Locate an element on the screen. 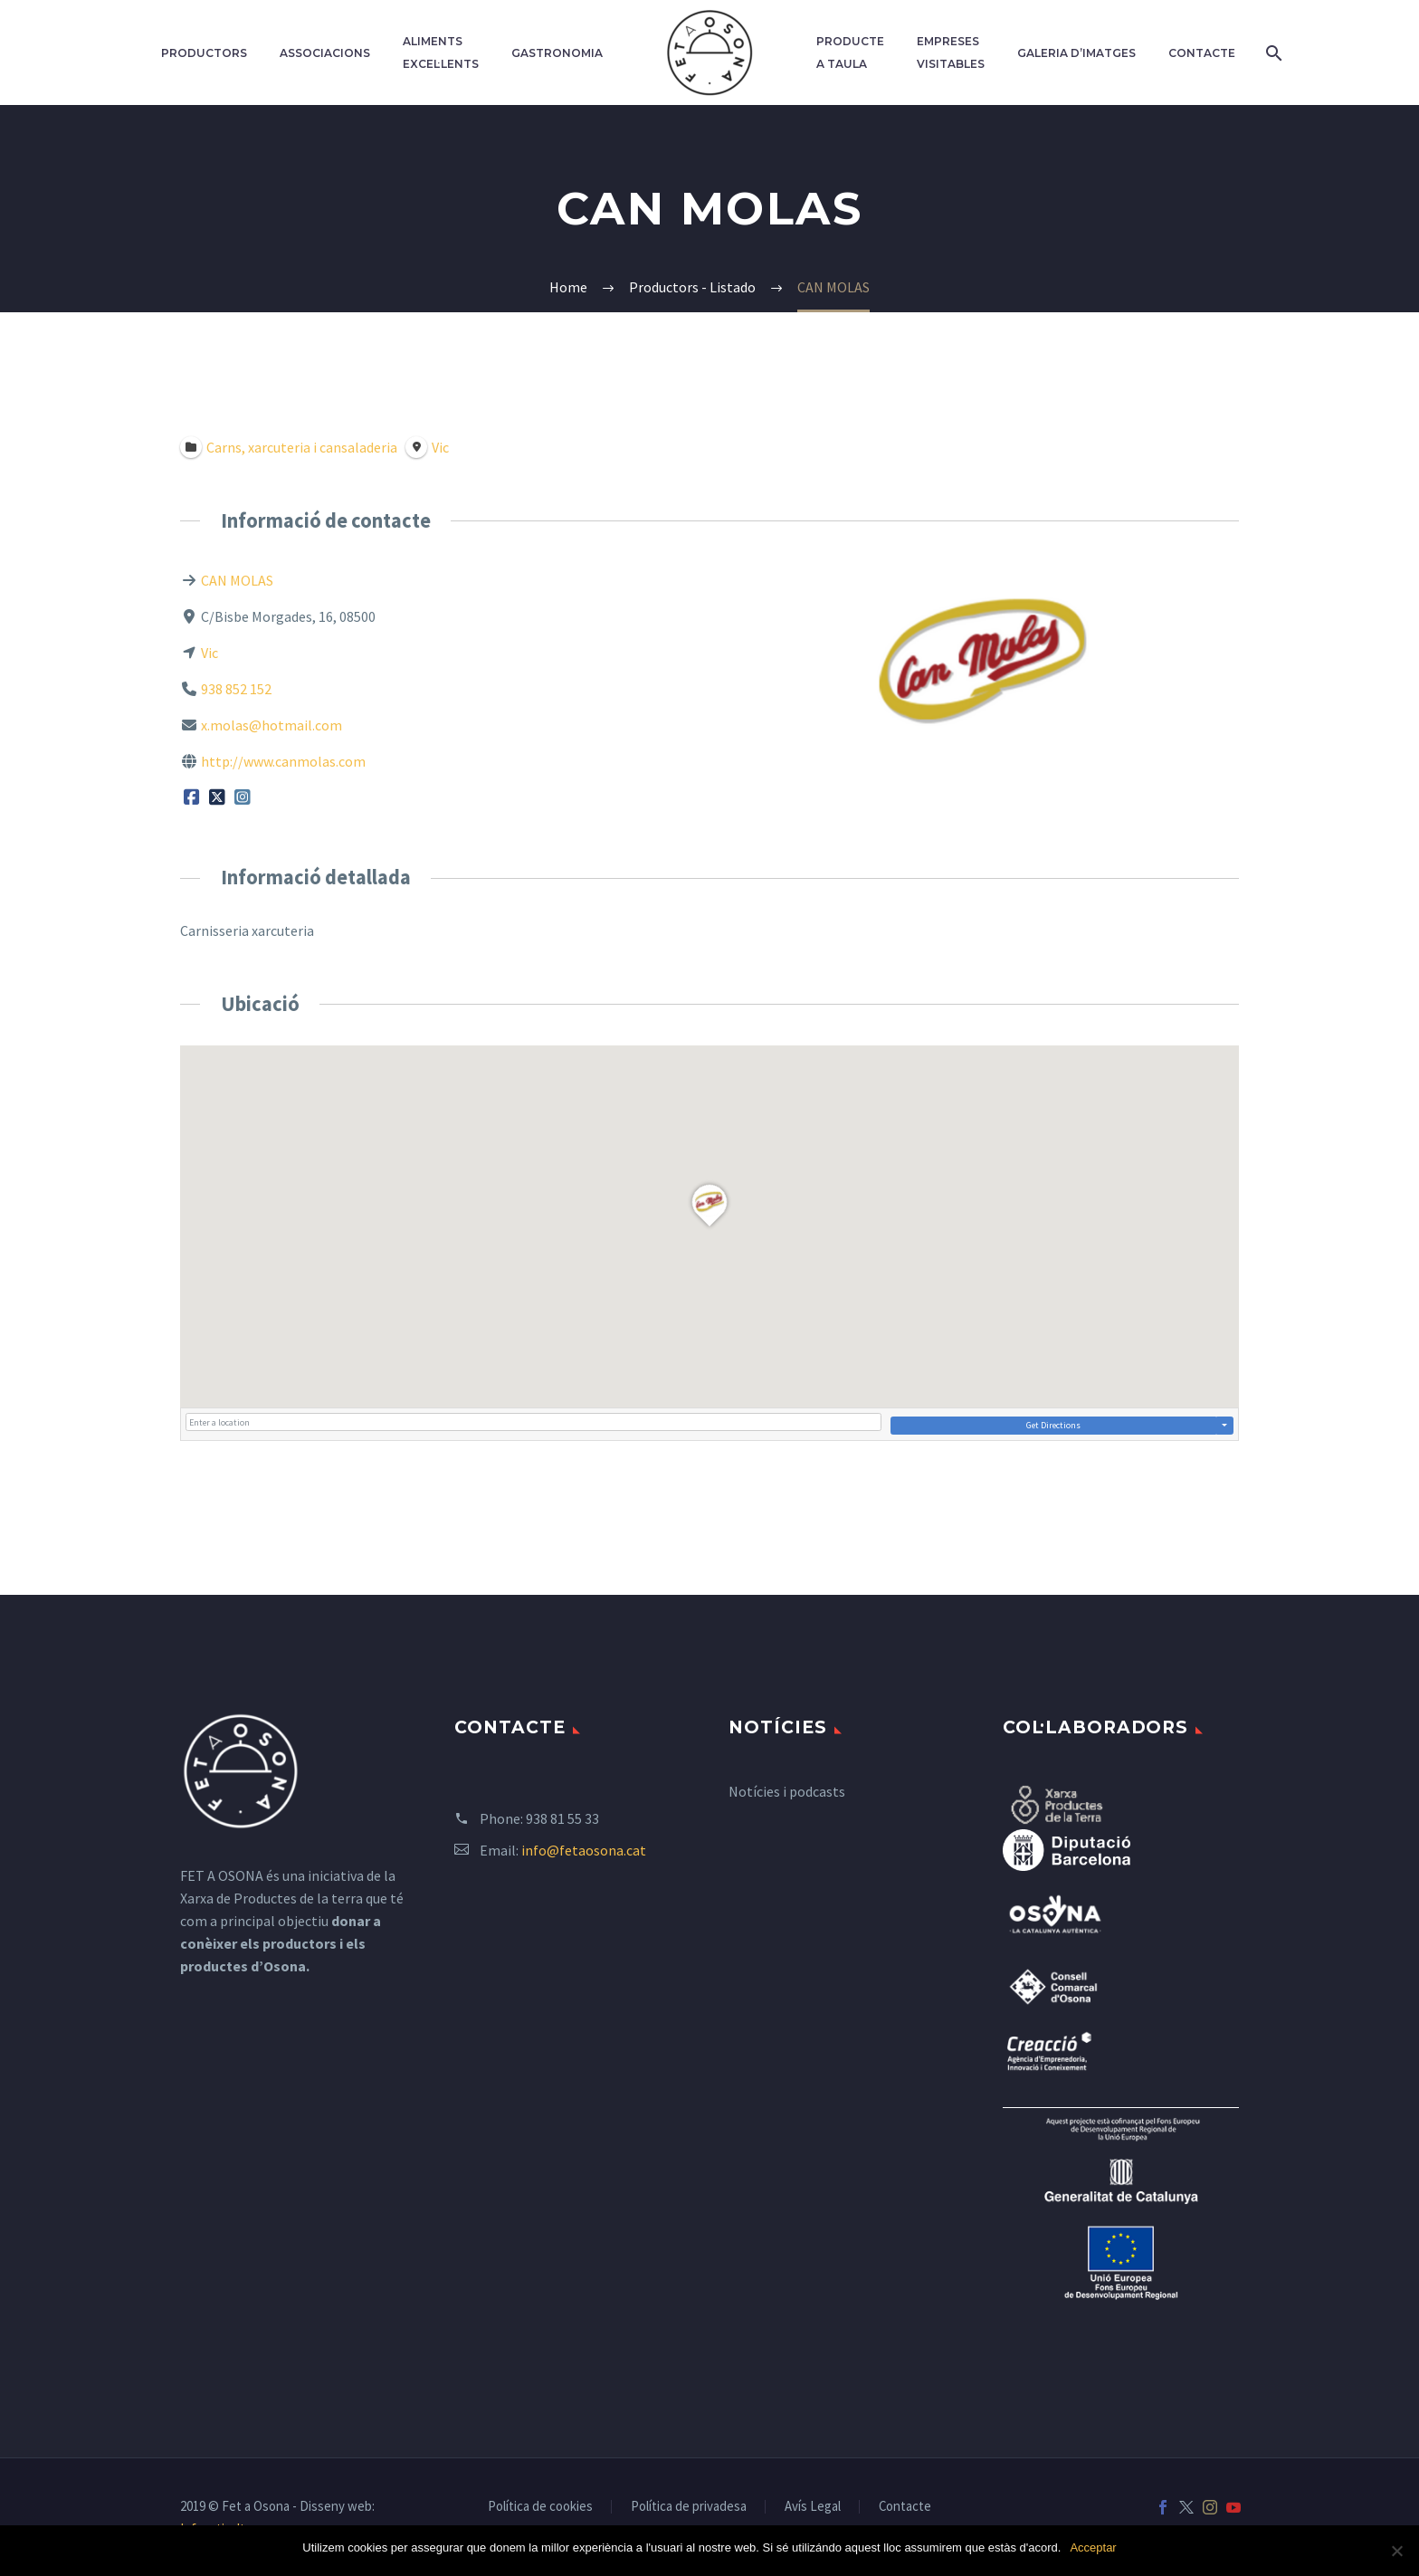  Política de cookies is located at coordinates (540, 2507).